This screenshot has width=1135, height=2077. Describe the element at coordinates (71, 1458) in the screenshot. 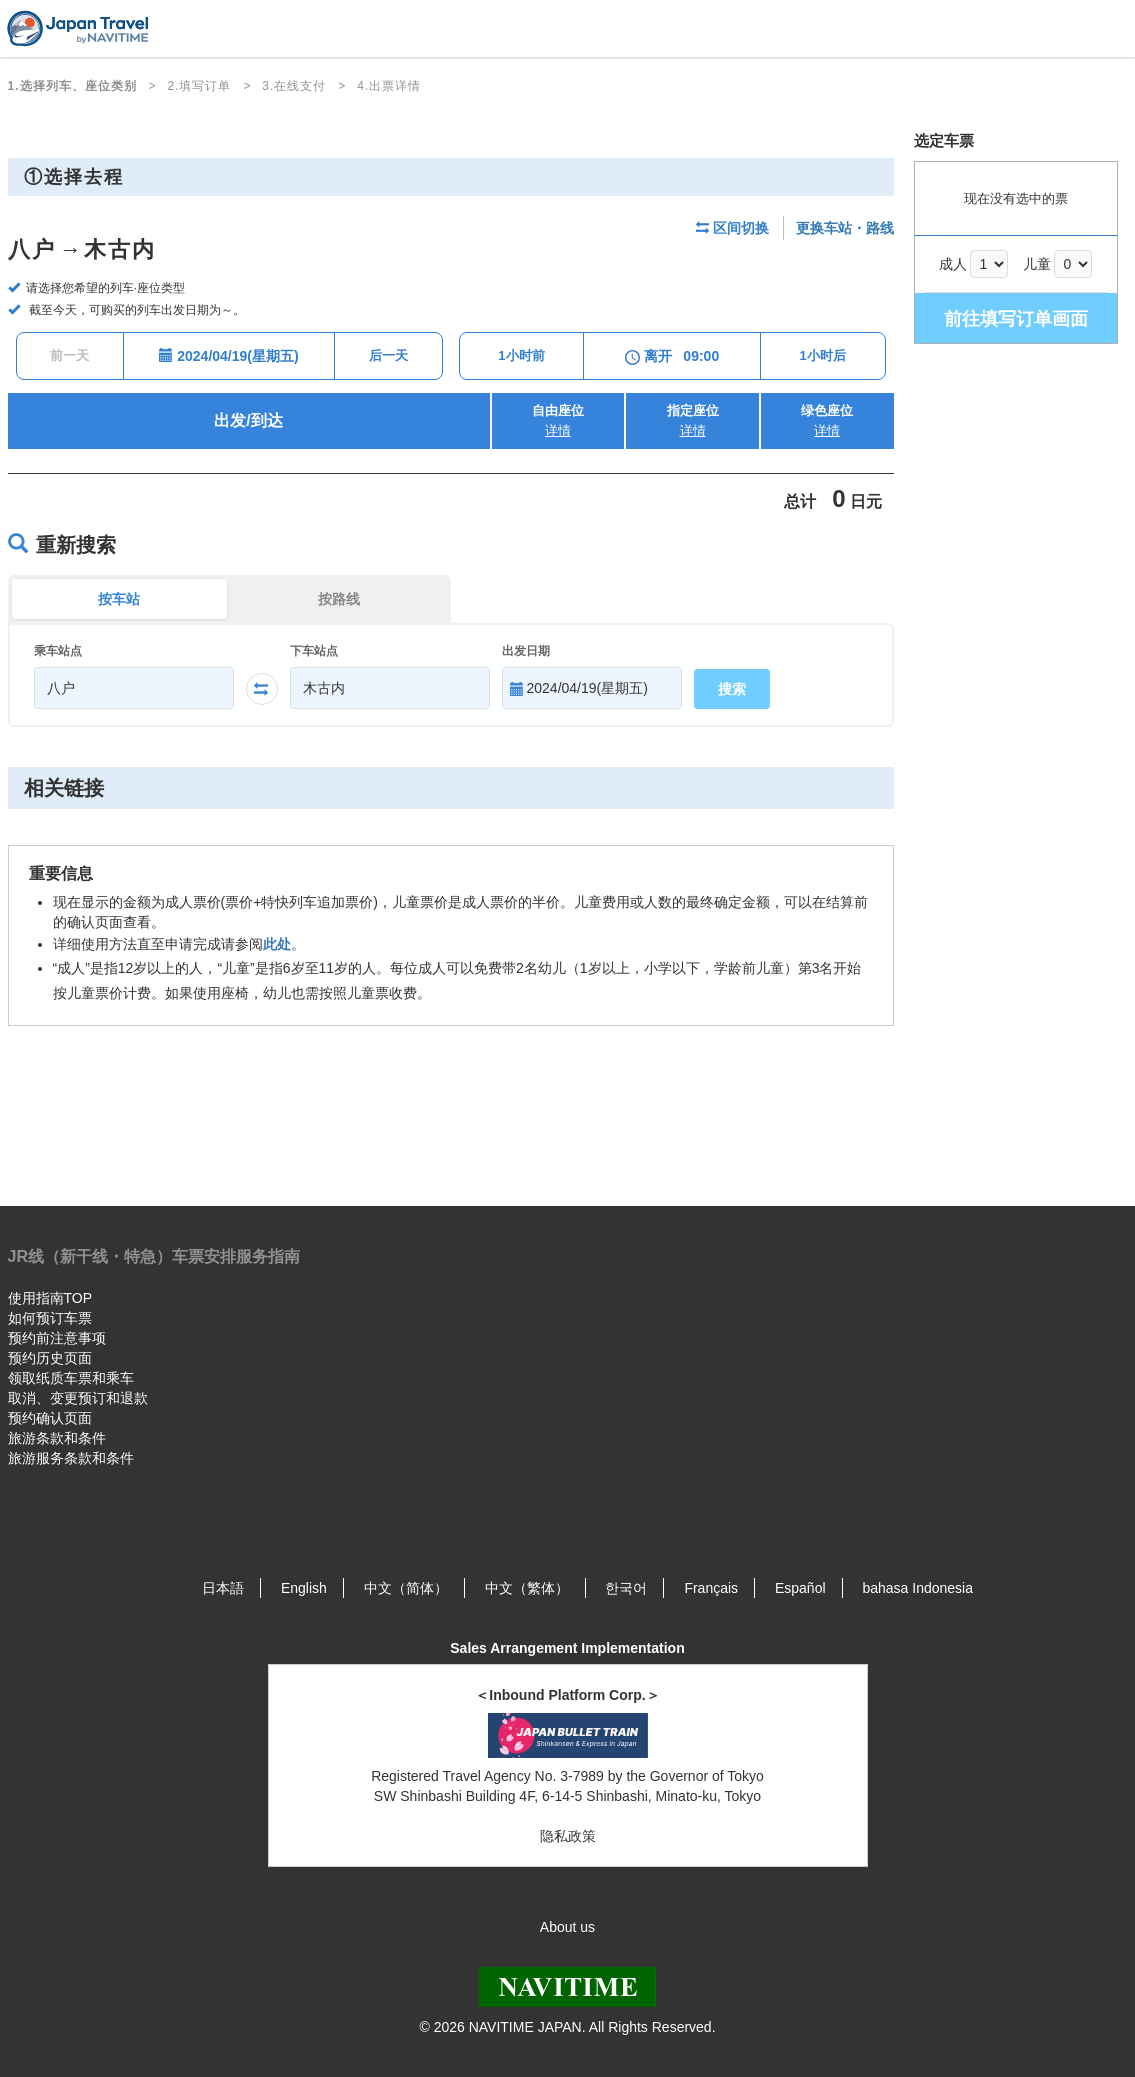

I see `旅游服务条款和条件` at that location.